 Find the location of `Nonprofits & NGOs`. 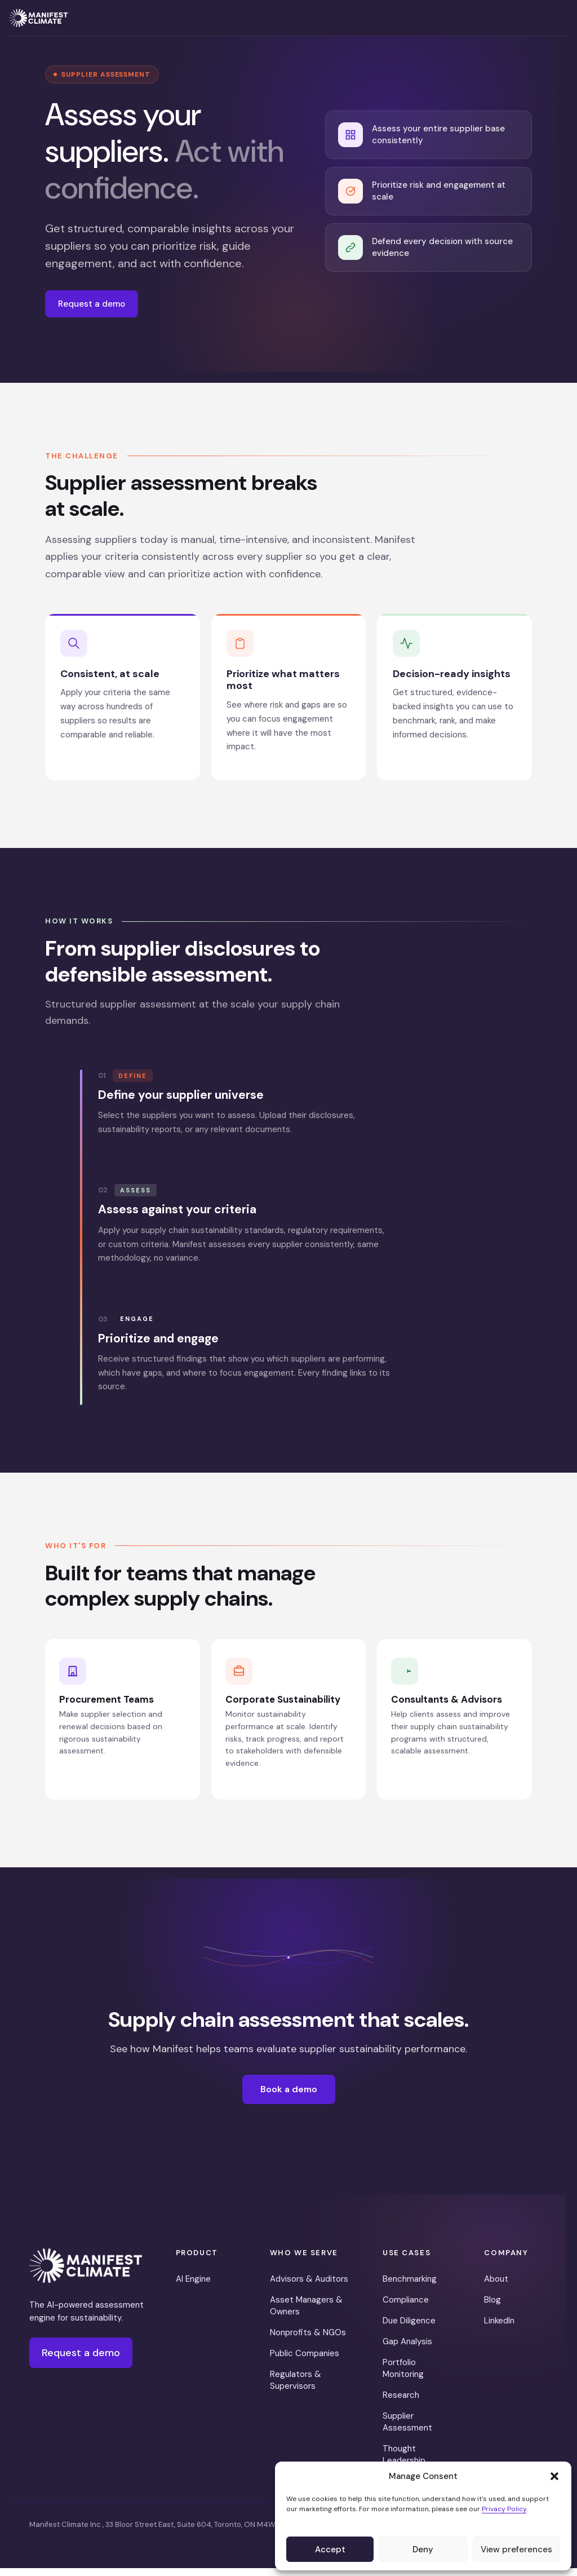

Nonprofits & NGOs is located at coordinates (308, 2339).